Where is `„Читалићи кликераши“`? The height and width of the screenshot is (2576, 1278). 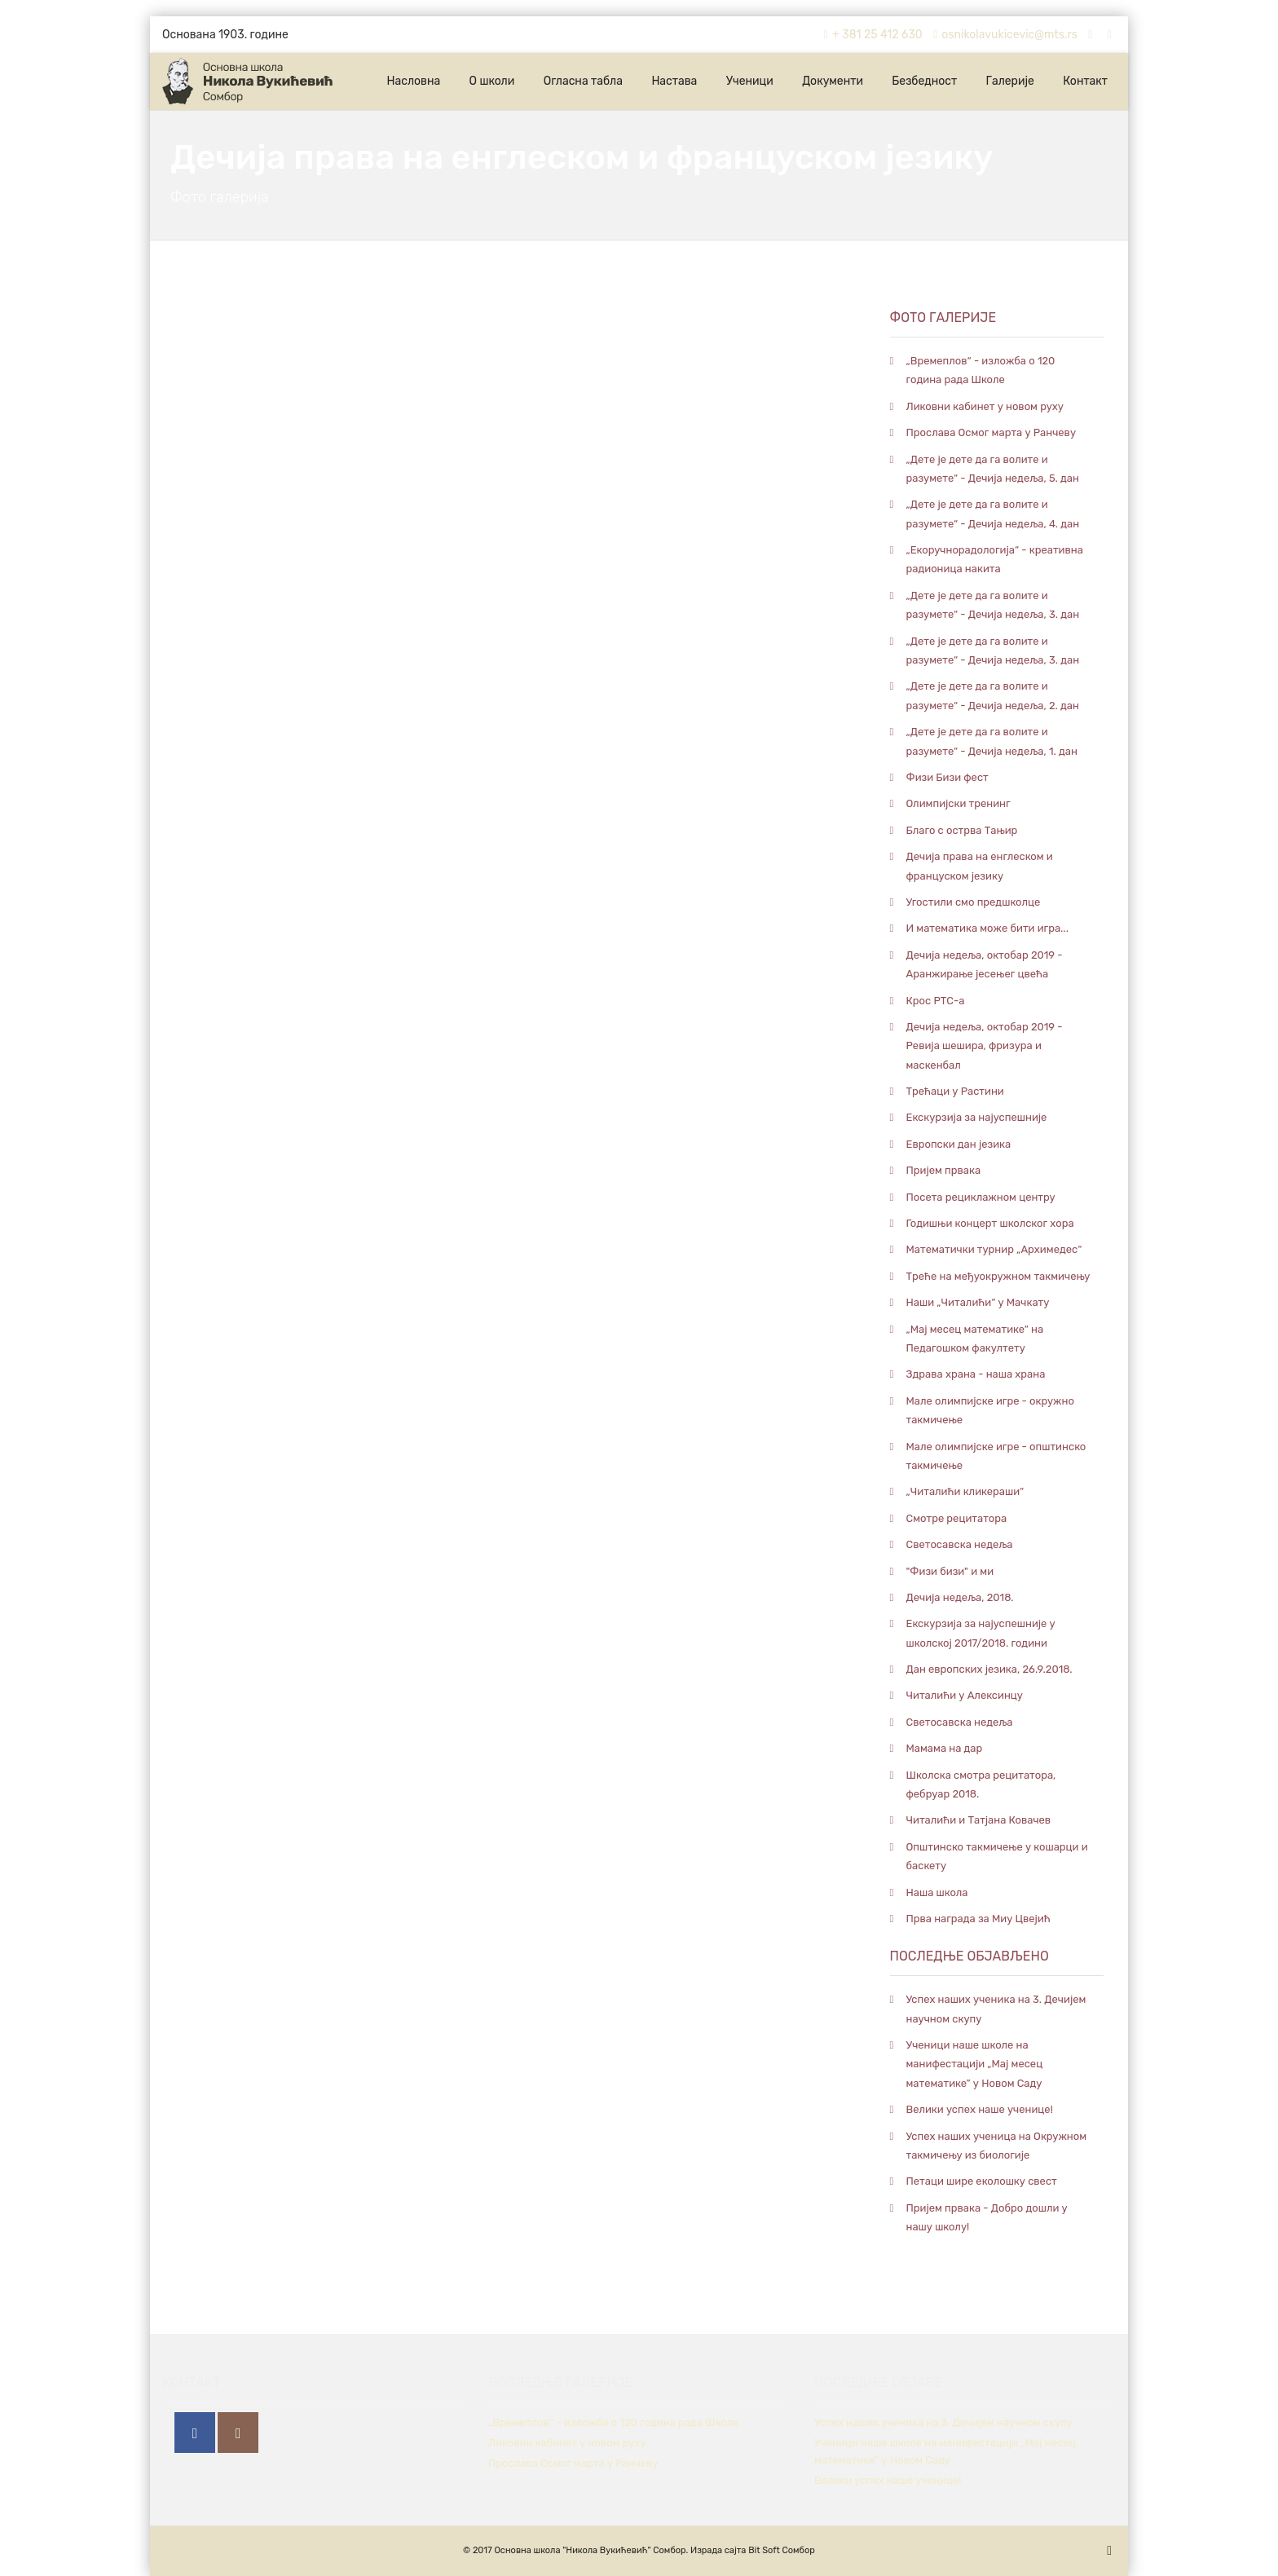 „Читалићи кликераши“ is located at coordinates (965, 1491).